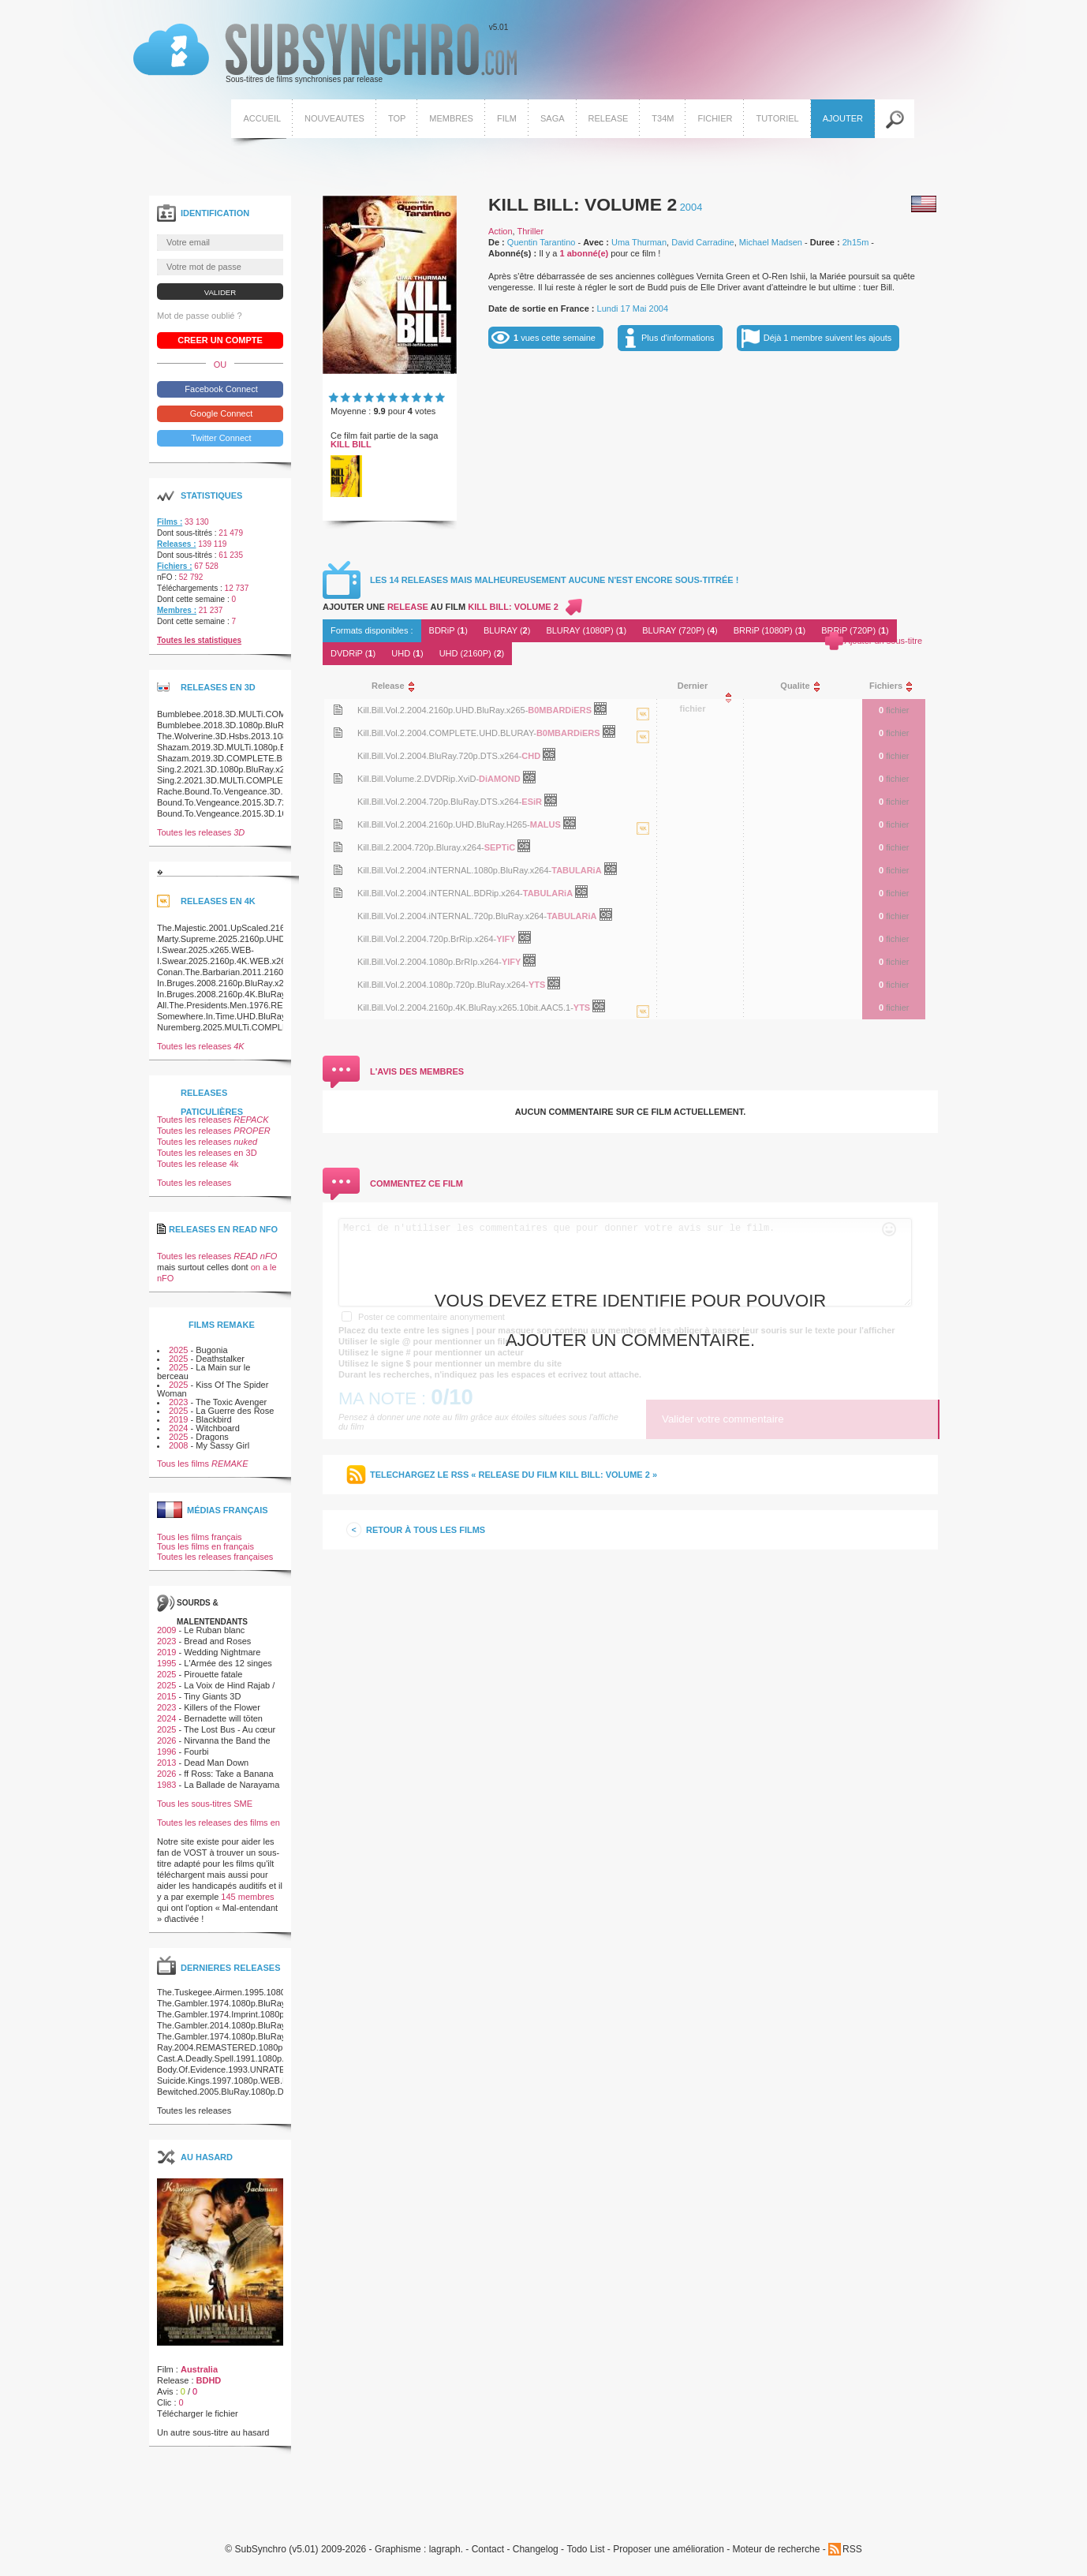 The width and height of the screenshot is (1087, 2576). I want to click on Voir le nfo de la release Kill.Bill.Vol.2.2004.2160p.UHD.BluRay.x265-B0MBARDiERS, so click(338, 710).